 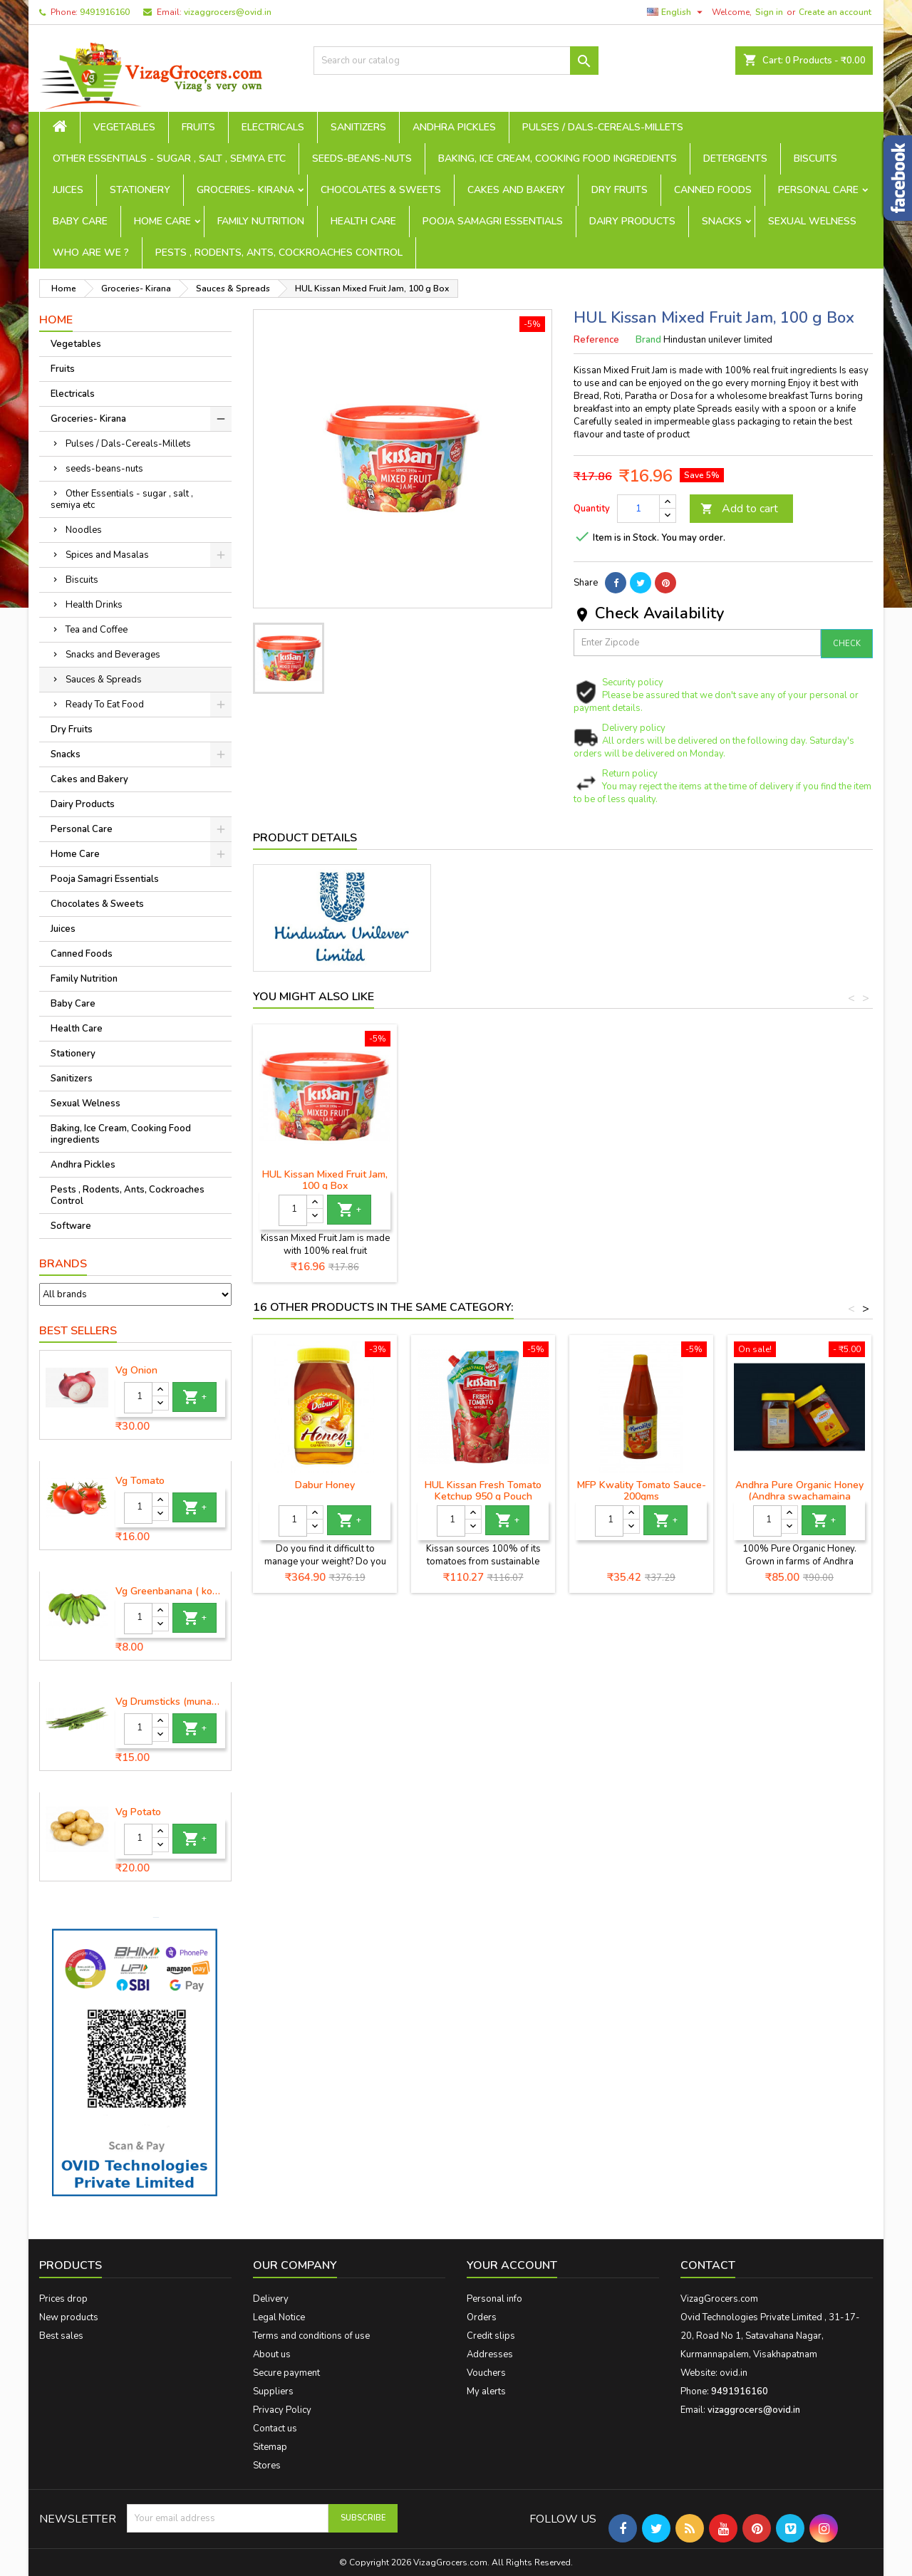 I want to click on Vg Potato, so click(x=138, y=1812).